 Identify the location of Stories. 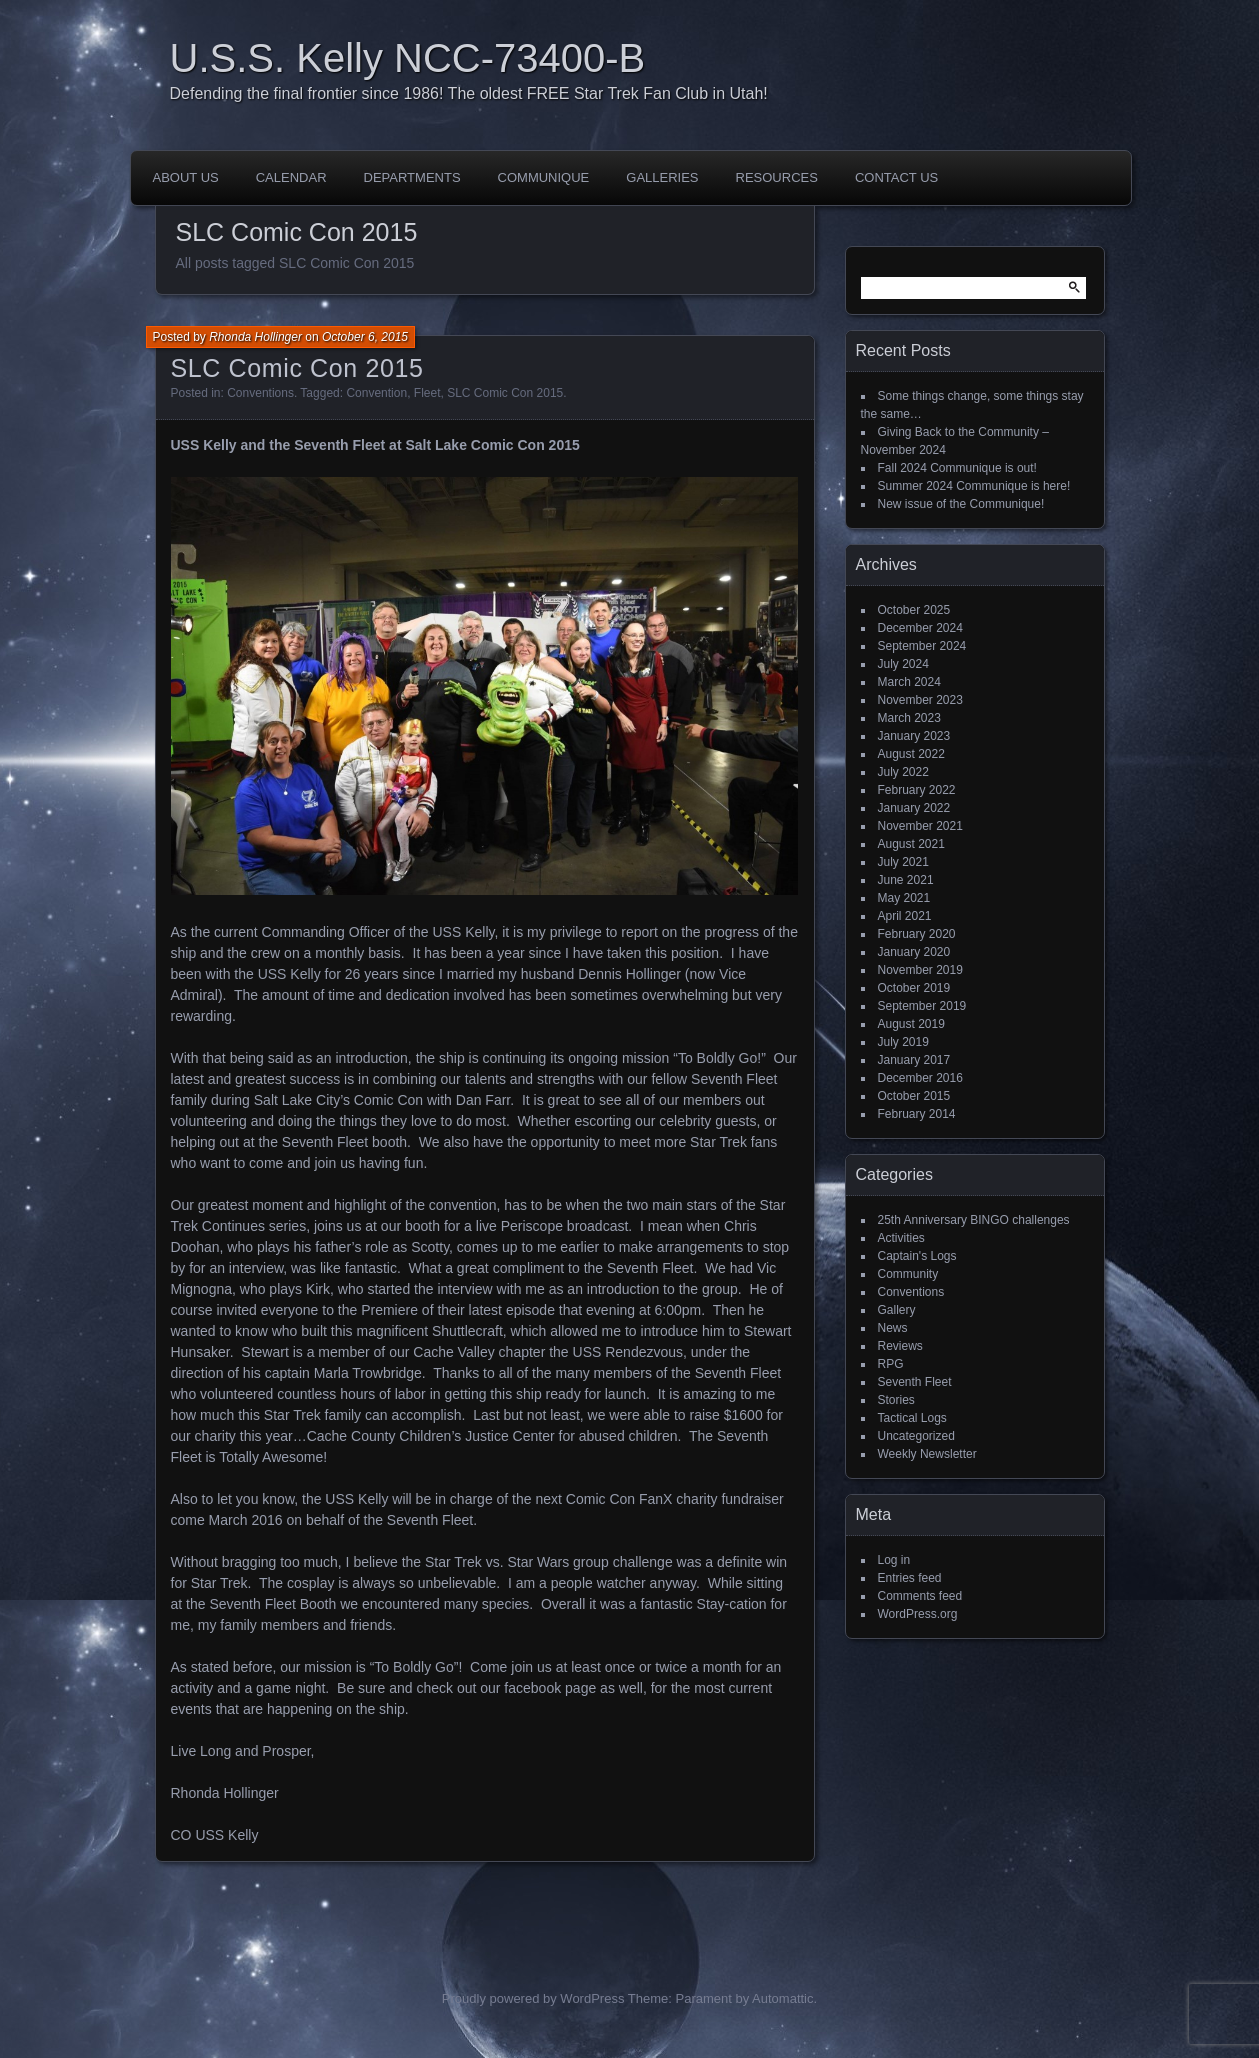
(896, 1400).